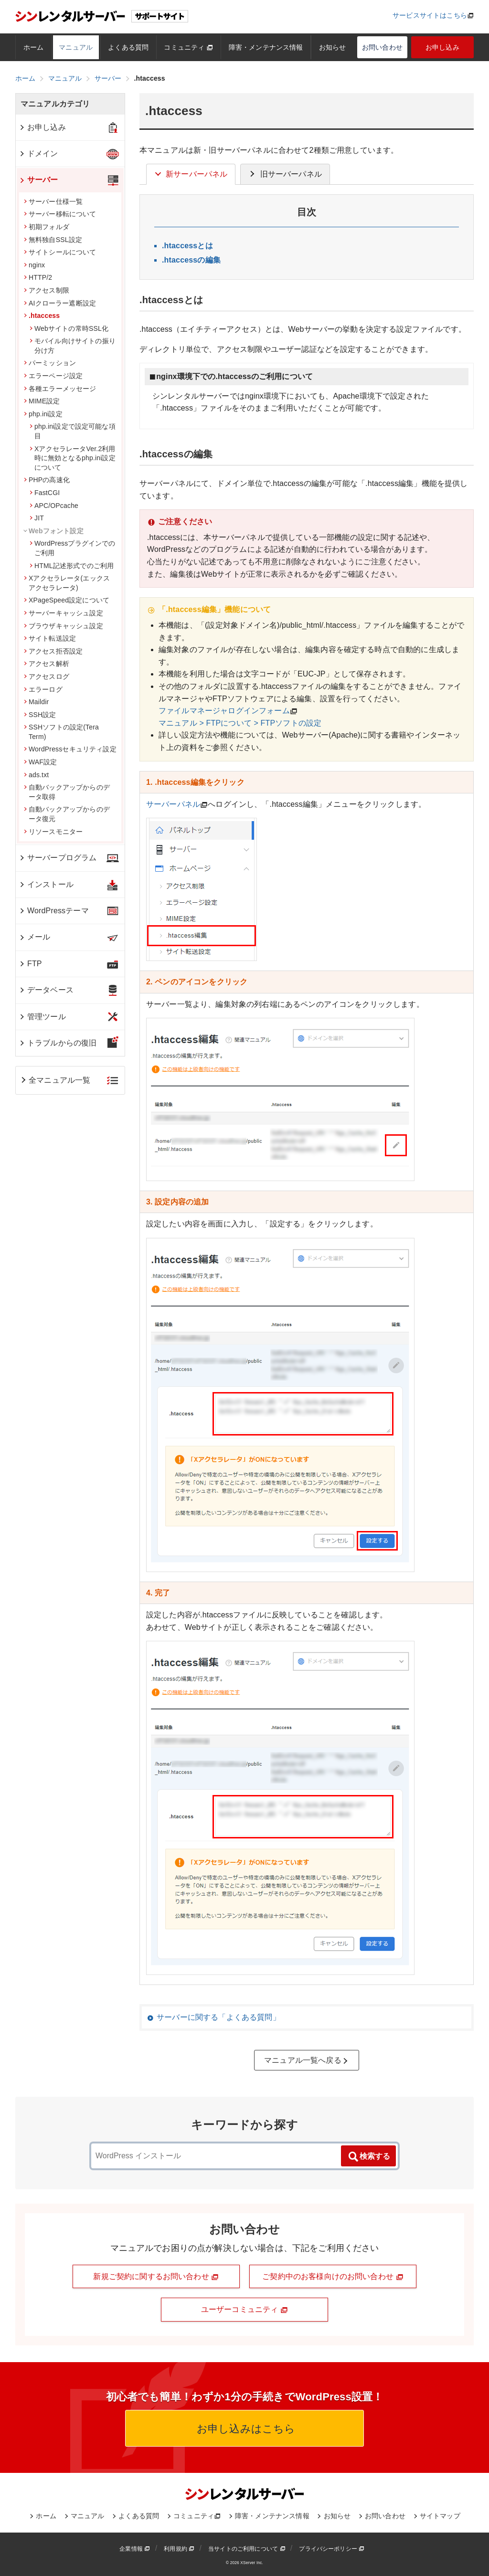 This screenshot has width=489, height=2576. I want to click on WordPressプラグインでのご利用, so click(73, 548).